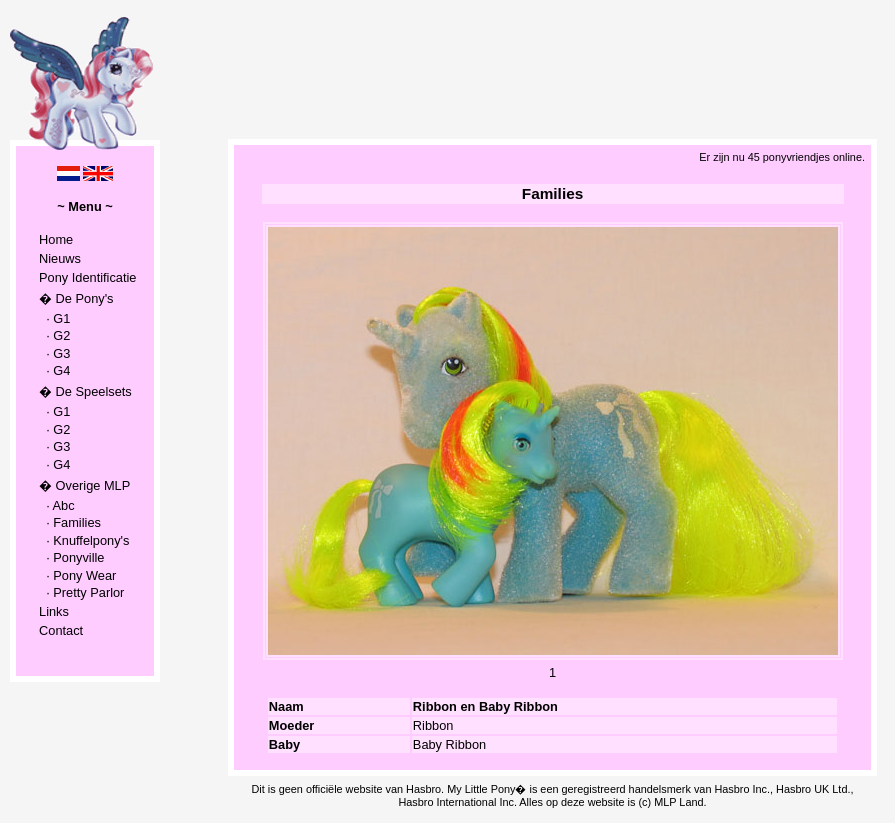  What do you see at coordinates (54, 318) in the screenshot?
I see `· G1` at bounding box center [54, 318].